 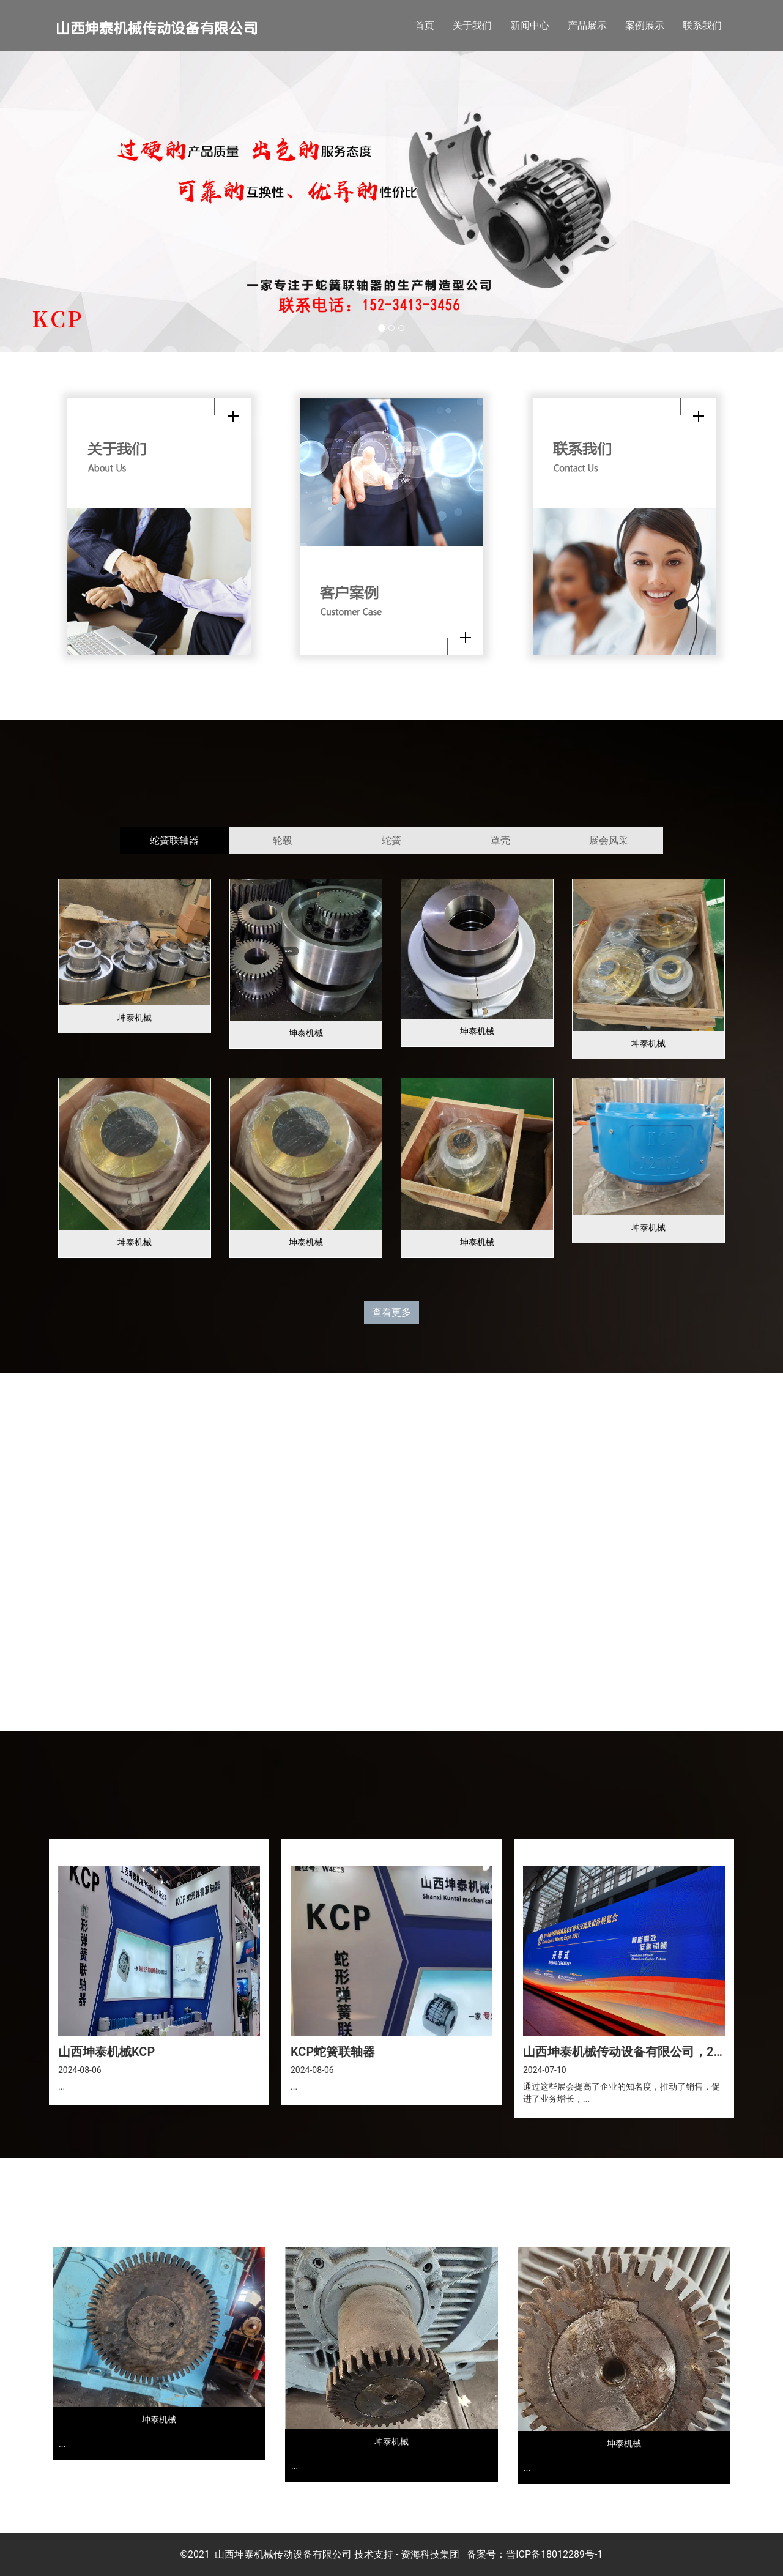 I want to click on 备案号：晋ICP备18012289号-1, so click(x=535, y=2554).